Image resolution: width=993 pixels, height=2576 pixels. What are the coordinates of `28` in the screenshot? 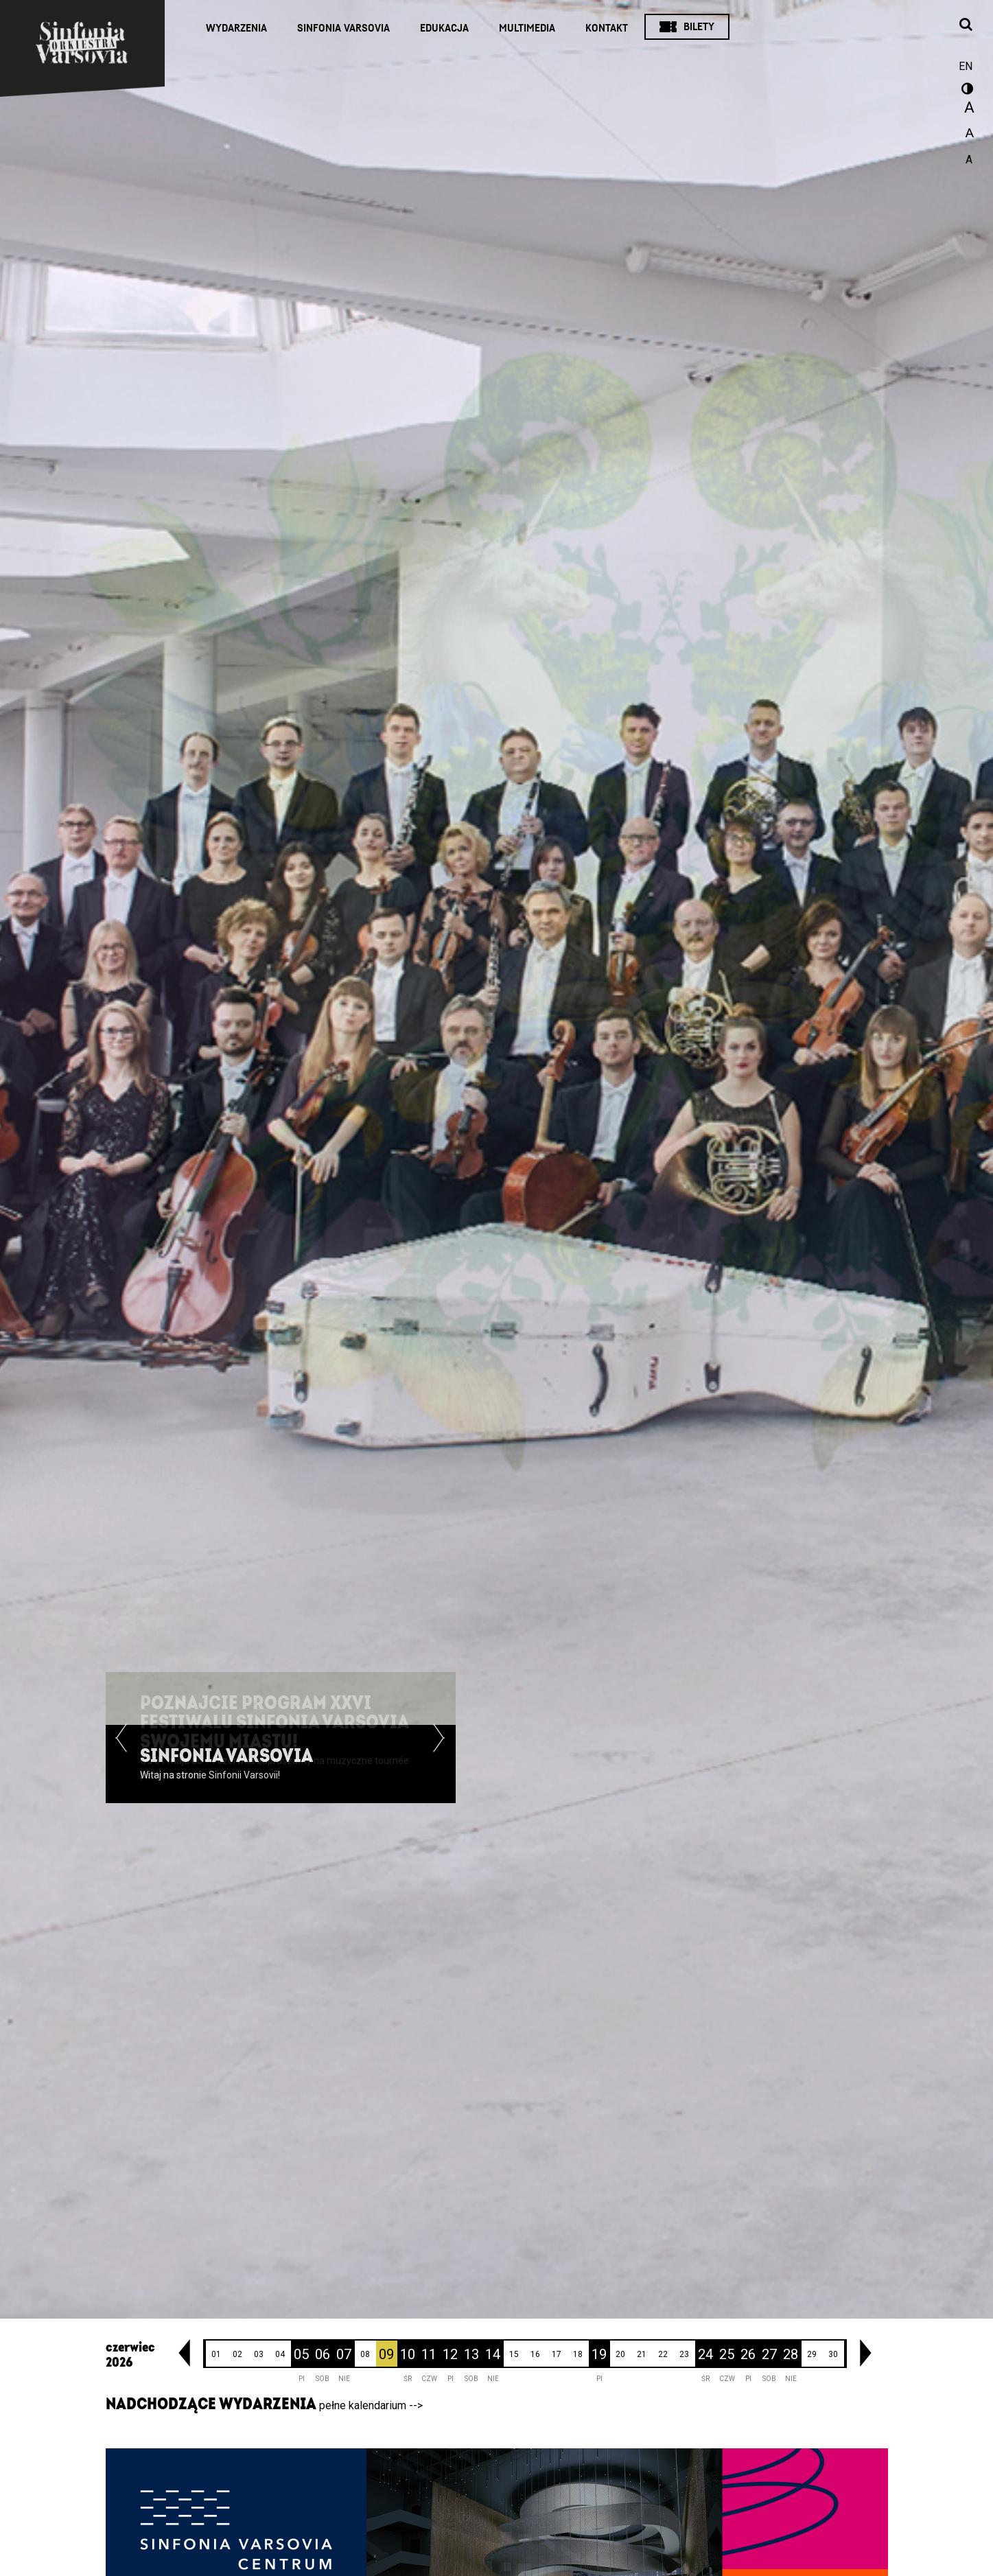 It's located at (790, 2354).